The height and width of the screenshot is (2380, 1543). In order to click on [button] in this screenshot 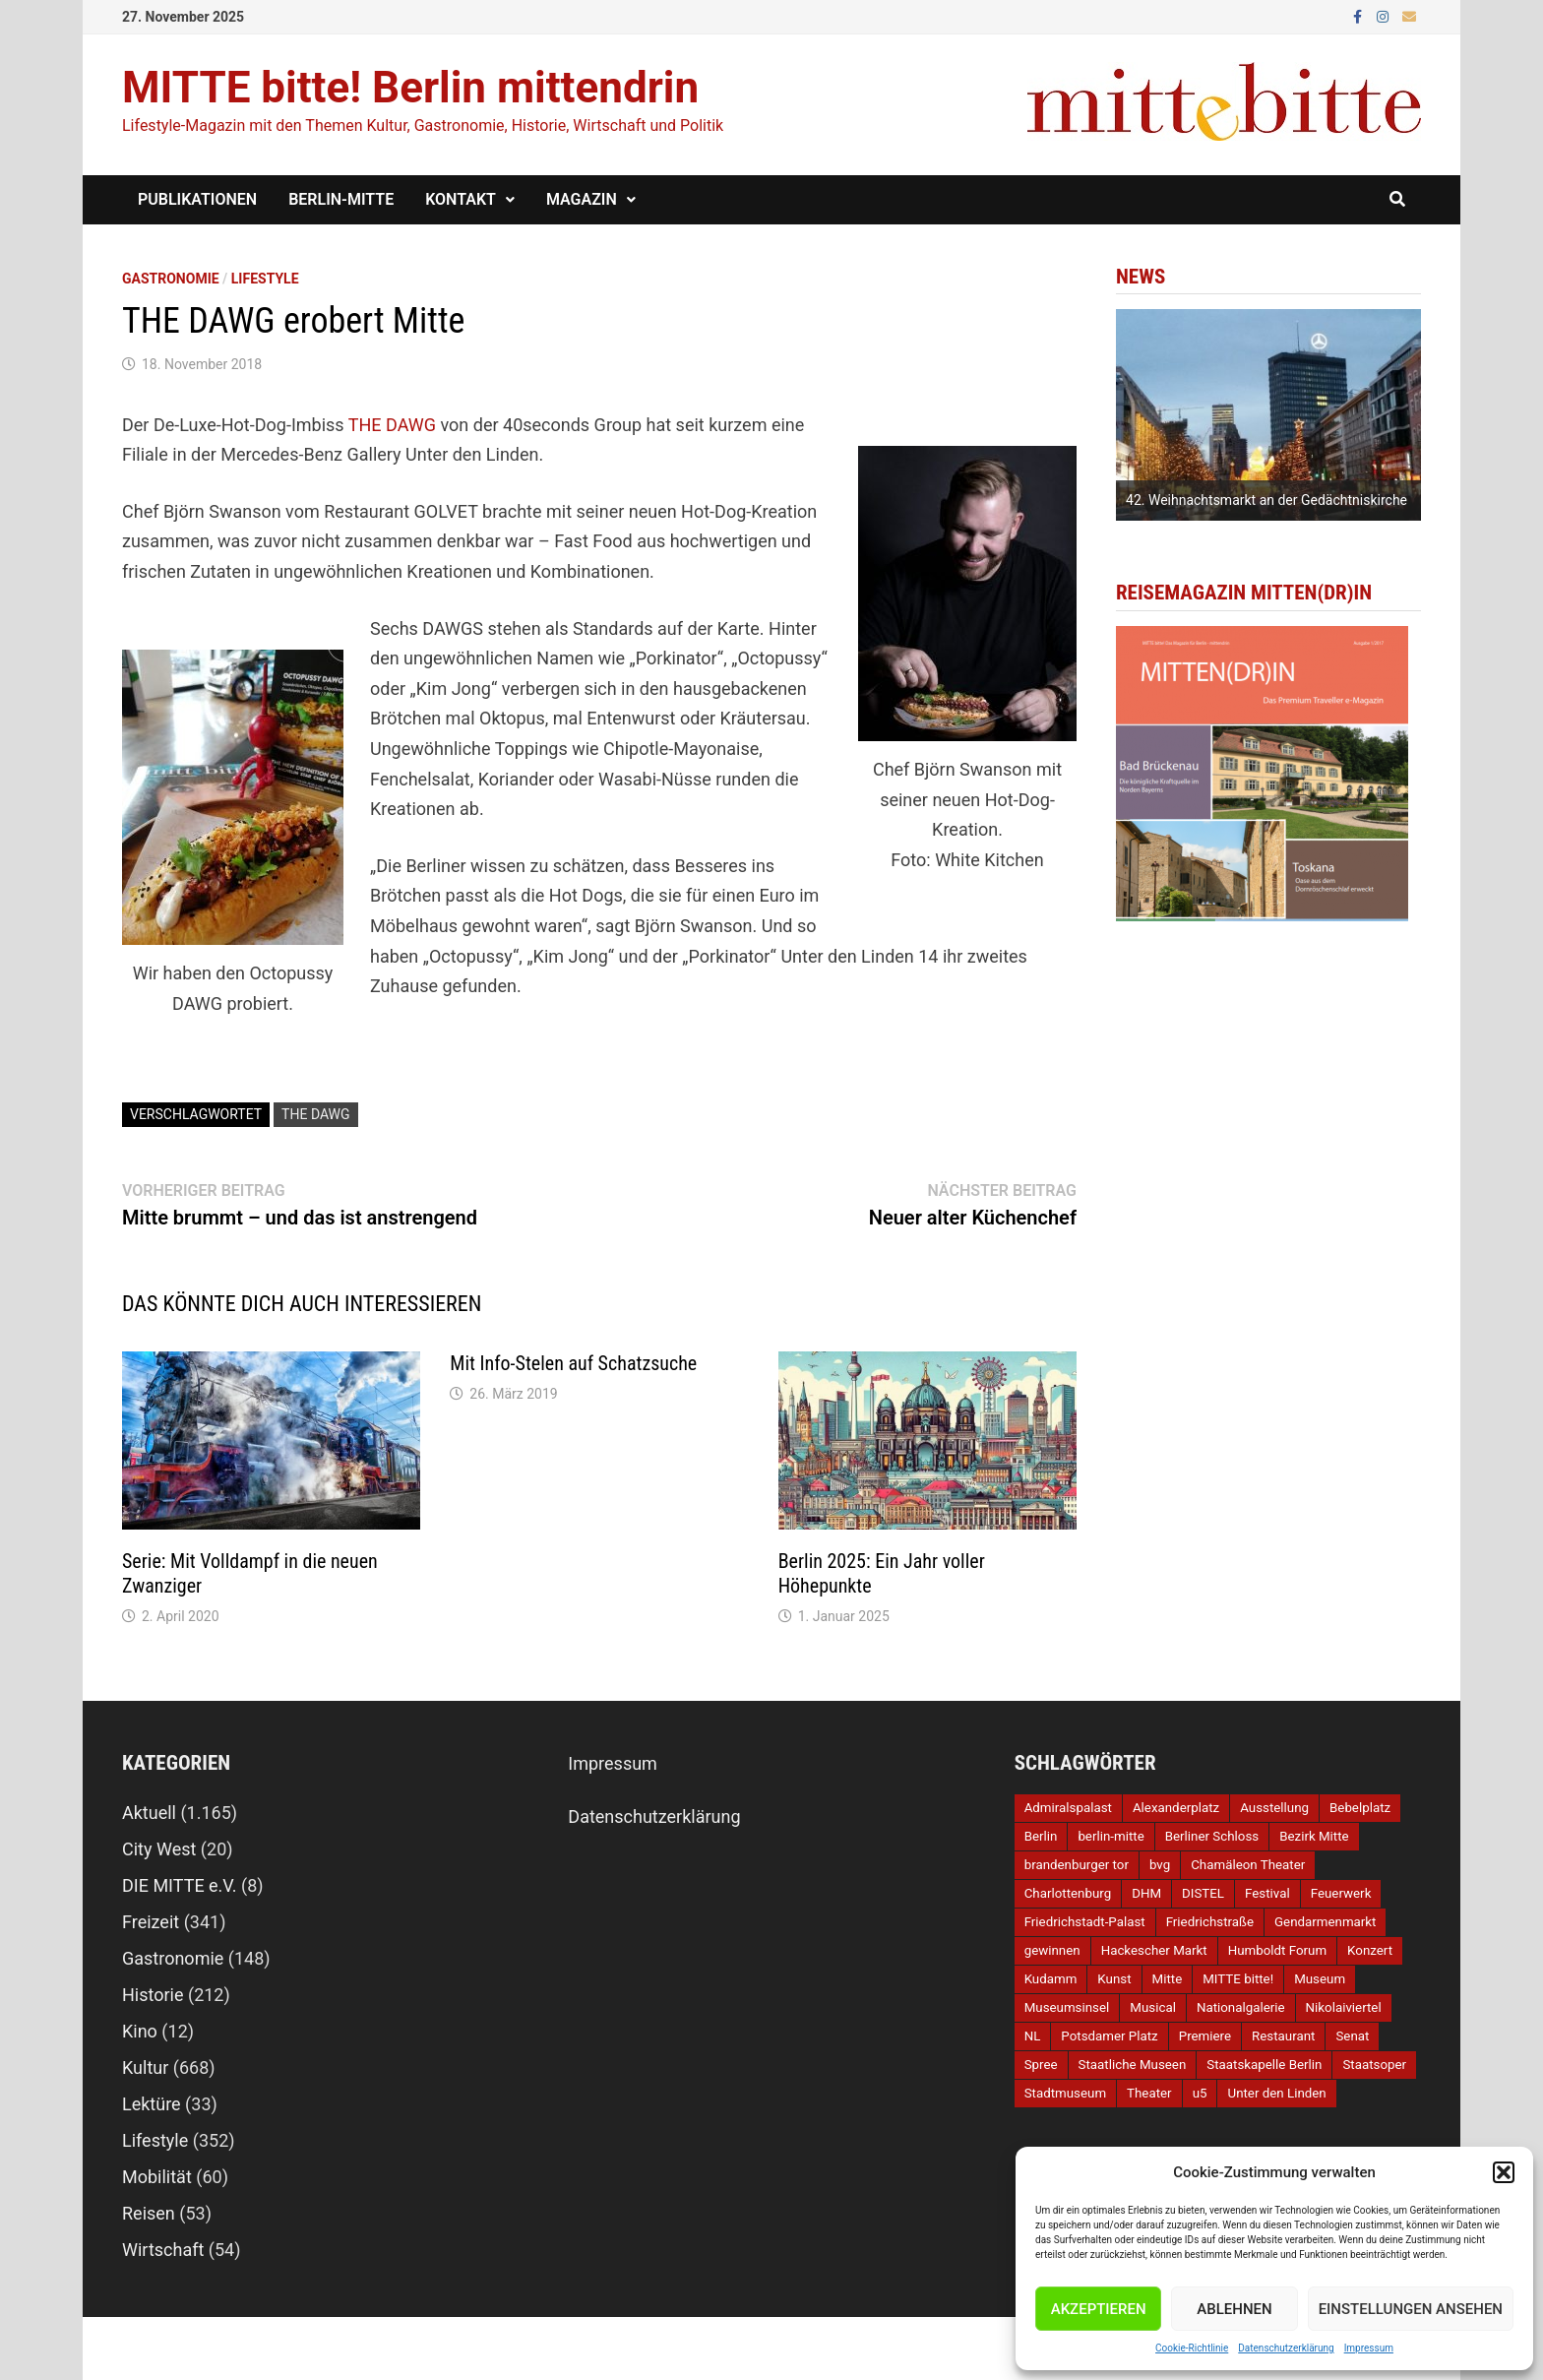, I will do `click(1503, 2172)`.